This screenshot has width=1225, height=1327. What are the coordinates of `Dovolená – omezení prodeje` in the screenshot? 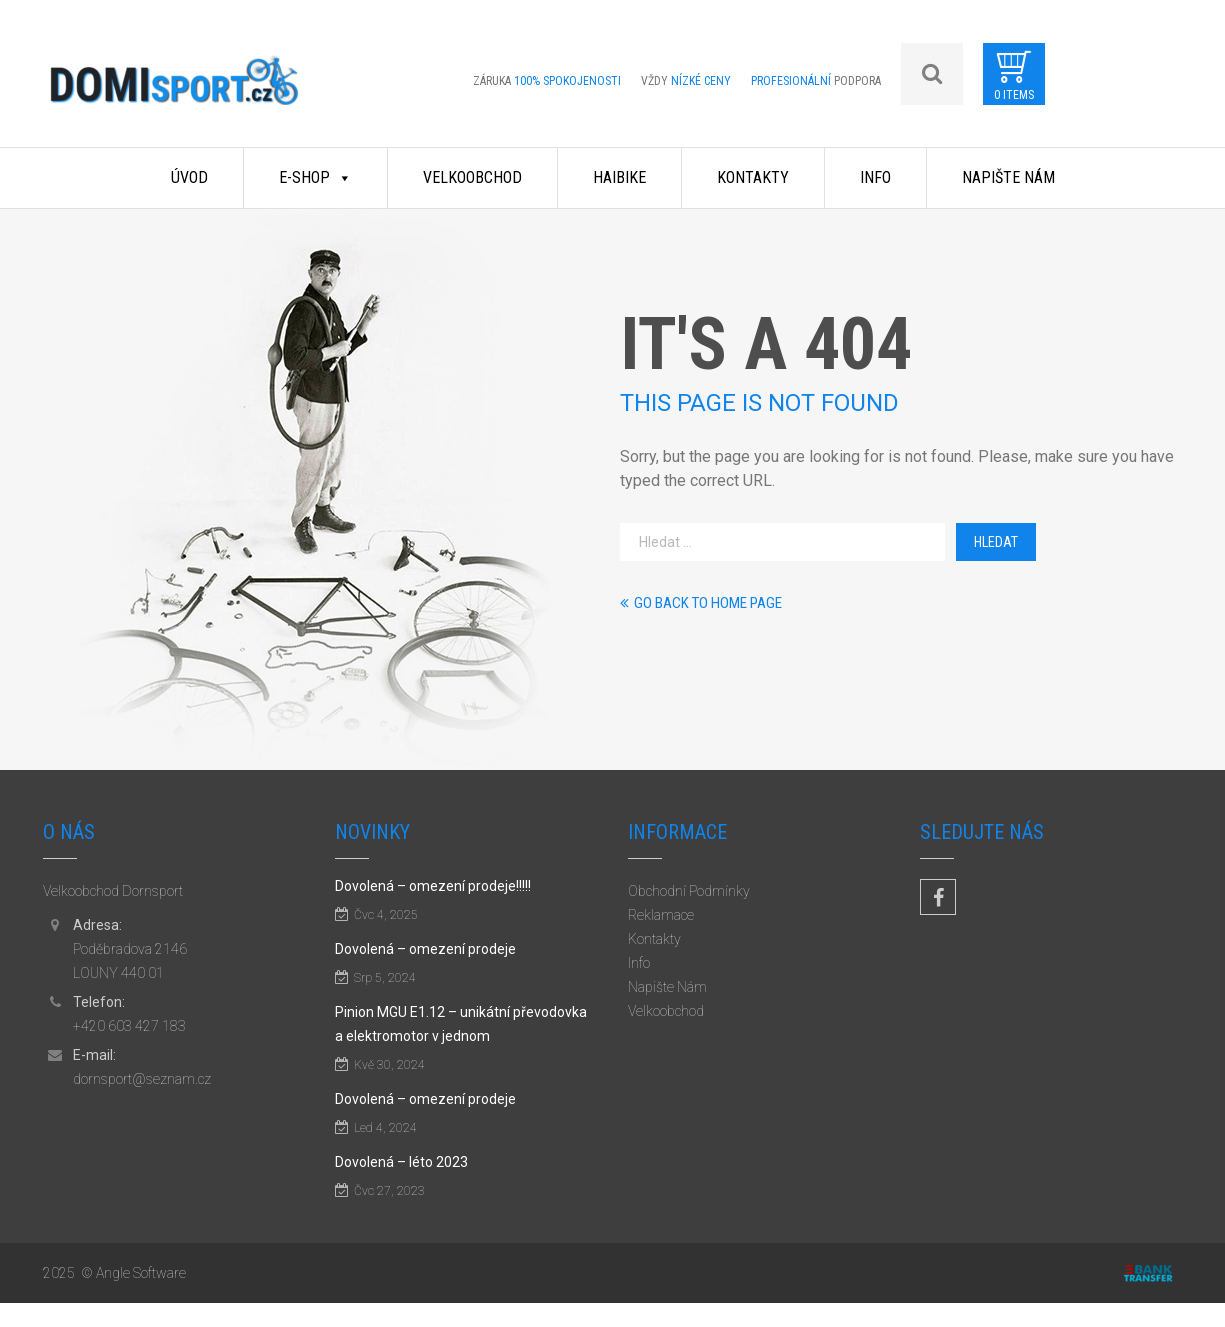 It's located at (425, 949).